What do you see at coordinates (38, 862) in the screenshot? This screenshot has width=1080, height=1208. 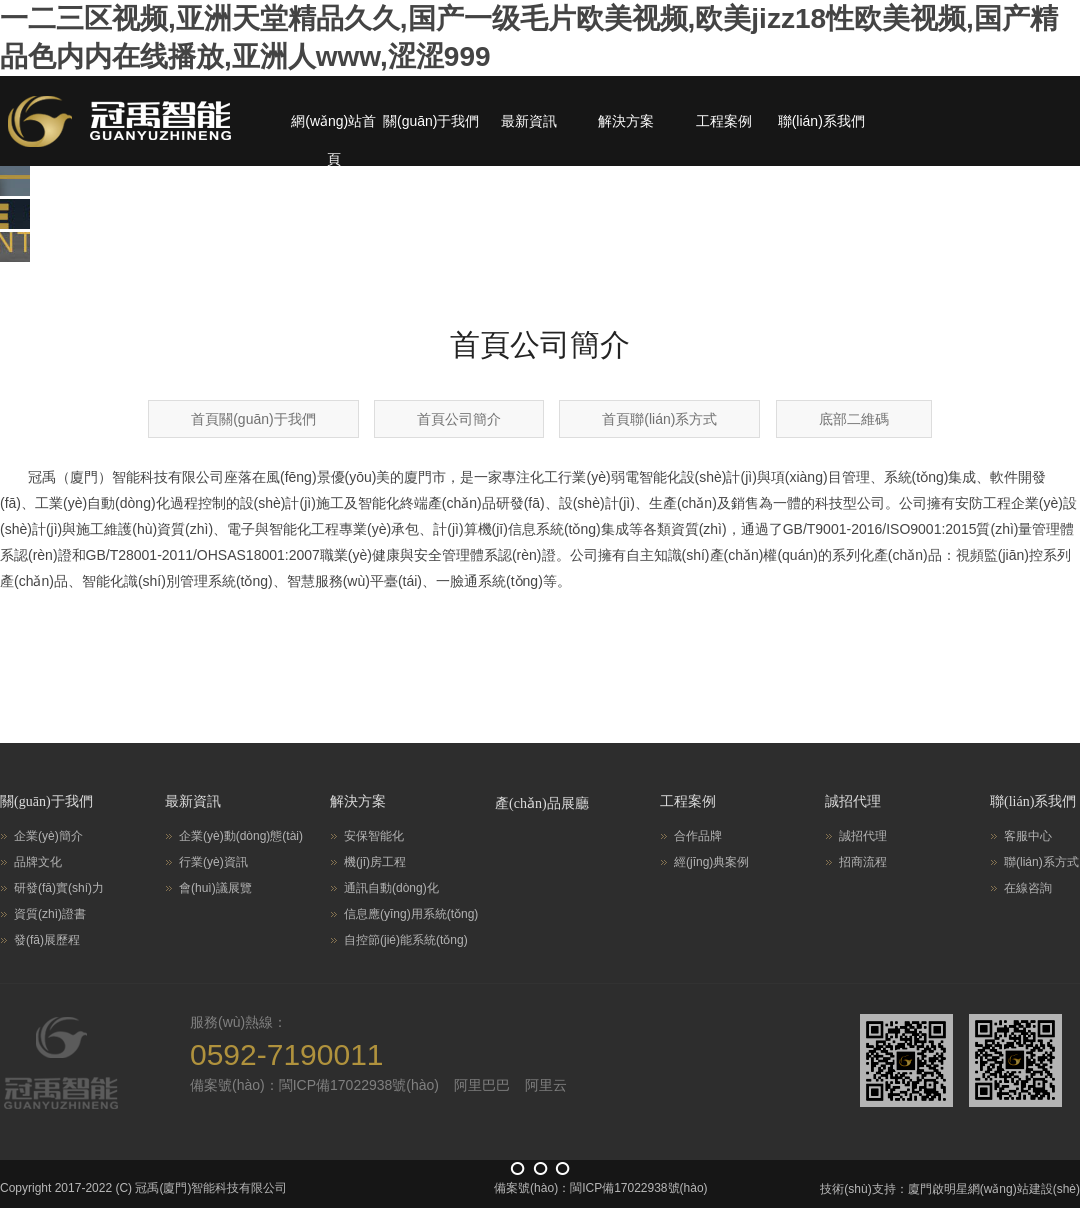 I see `品牌文化` at bounding box center [38, 862].